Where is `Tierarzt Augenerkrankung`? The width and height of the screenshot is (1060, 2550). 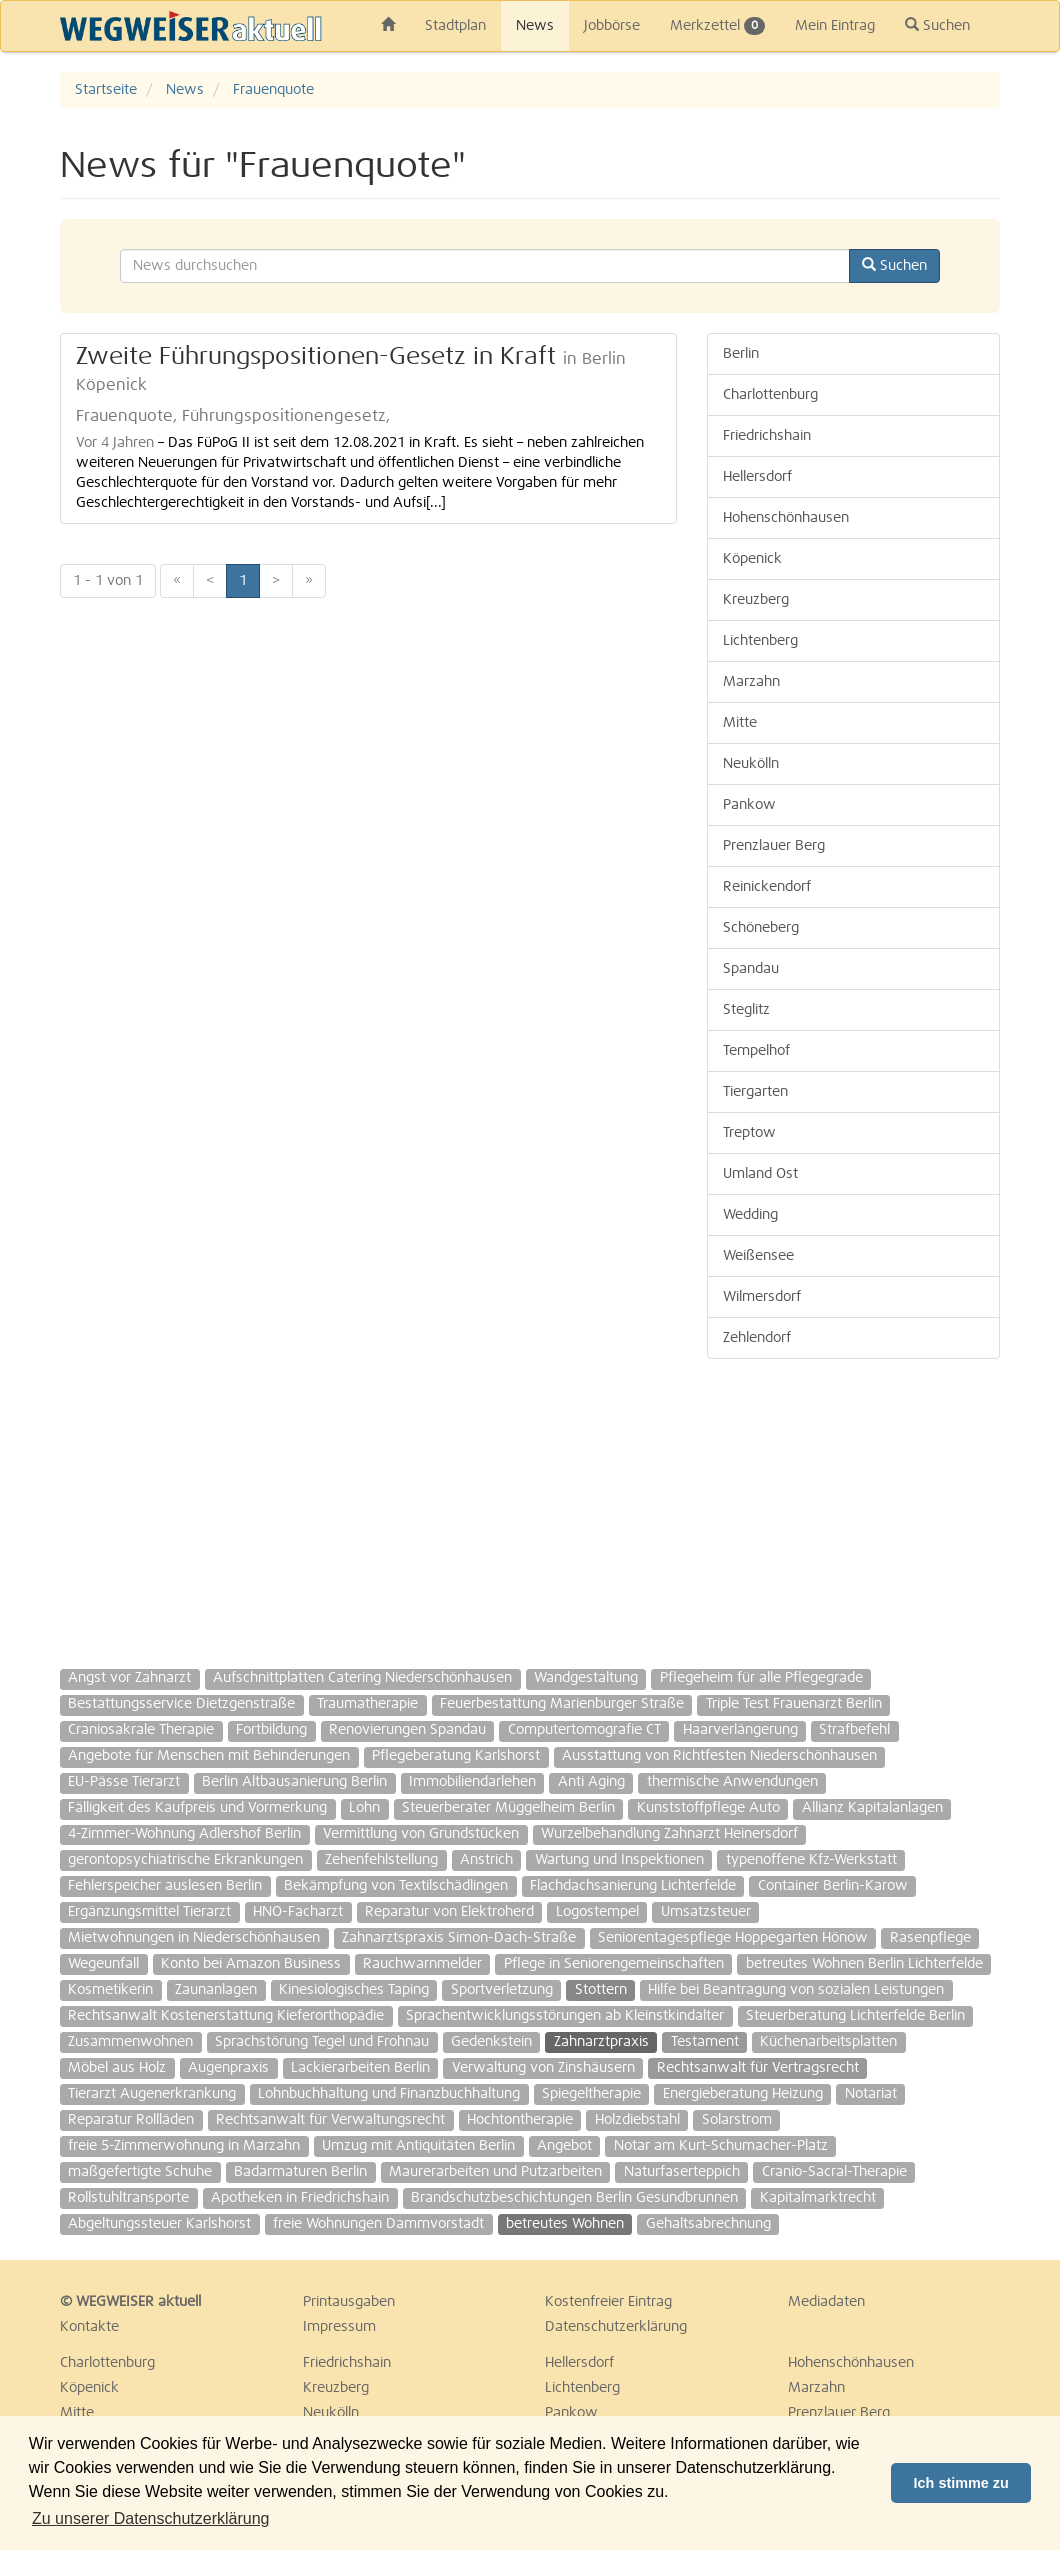
Tierarzt Augenerkrankung is located at coordinates (152, 2094).